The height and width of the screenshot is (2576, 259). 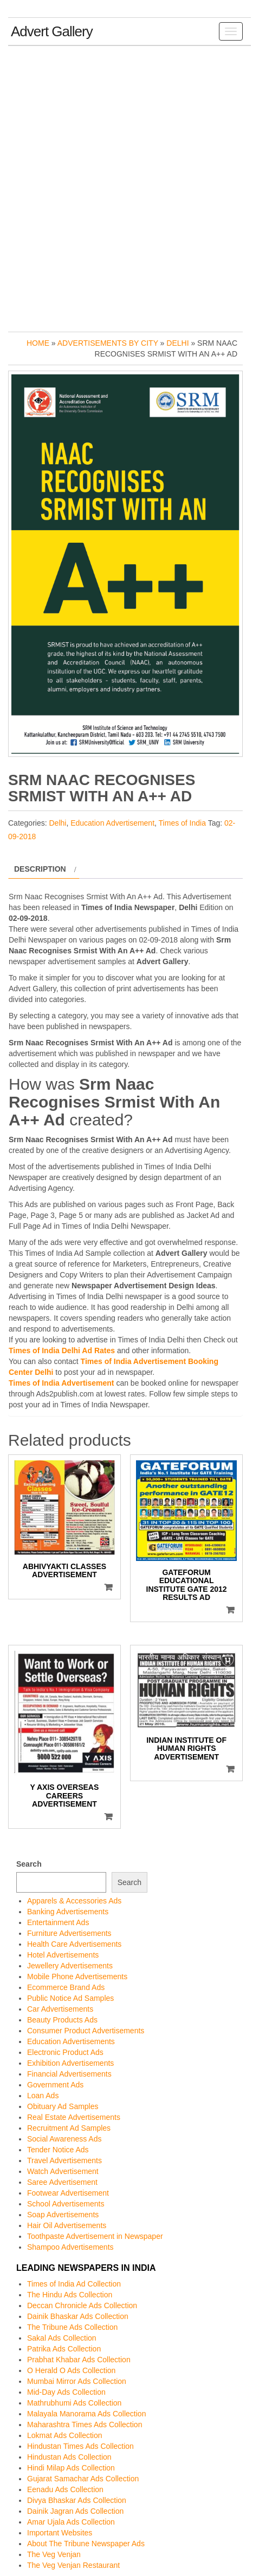 What do you see at coordinates (62, 1350) in the screenshot?
I see `Times of India Delhi Ad Rates` at bounding box center [62, 1350].